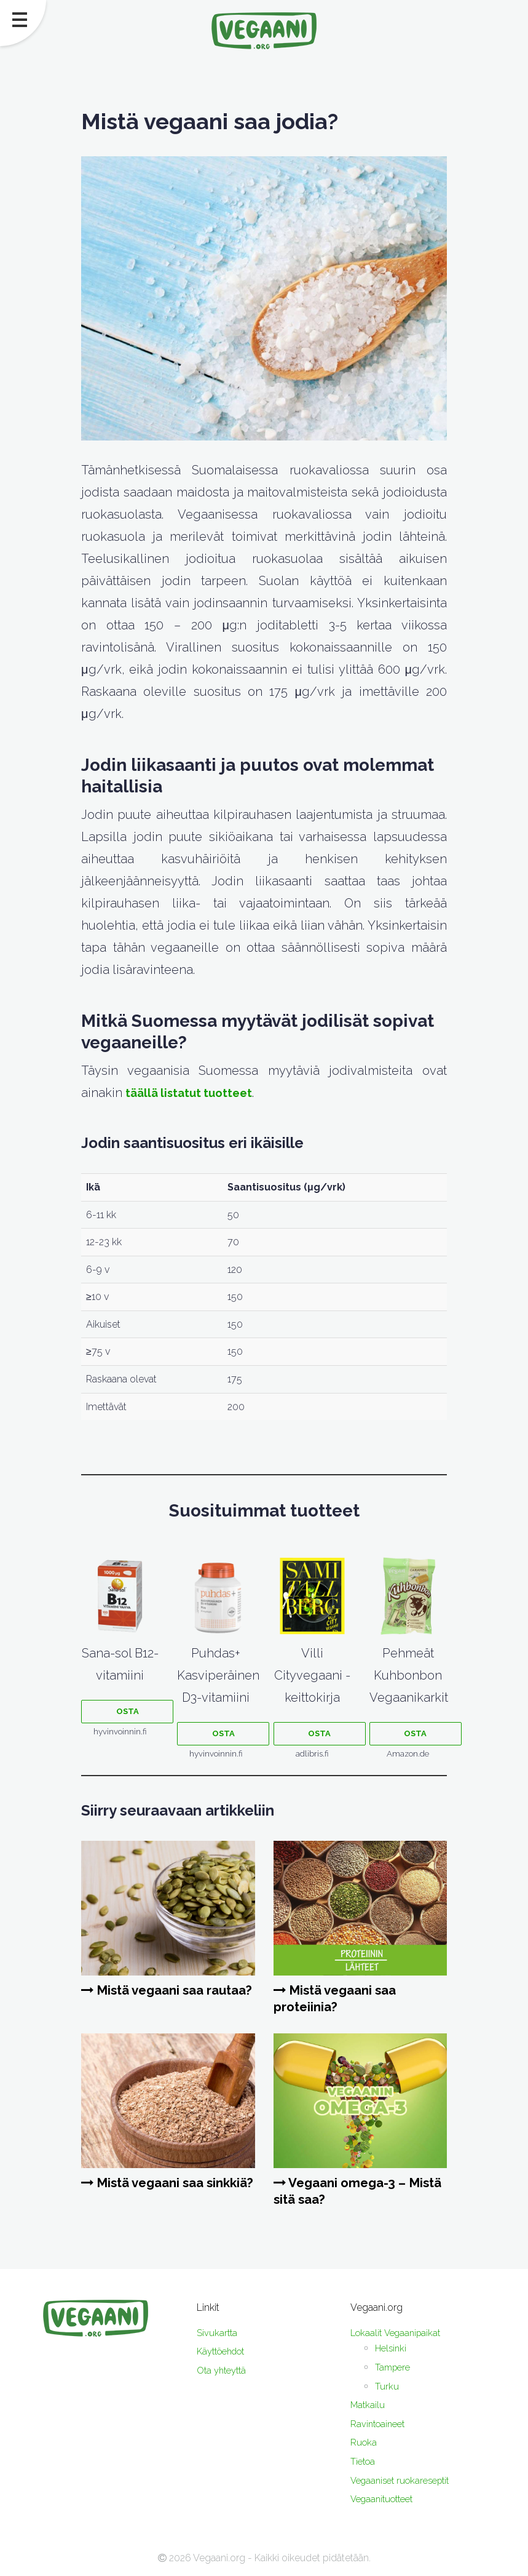 The height and width of the screenshot is (2576, 528). I want to click on Tampere, so click(394, 2367).